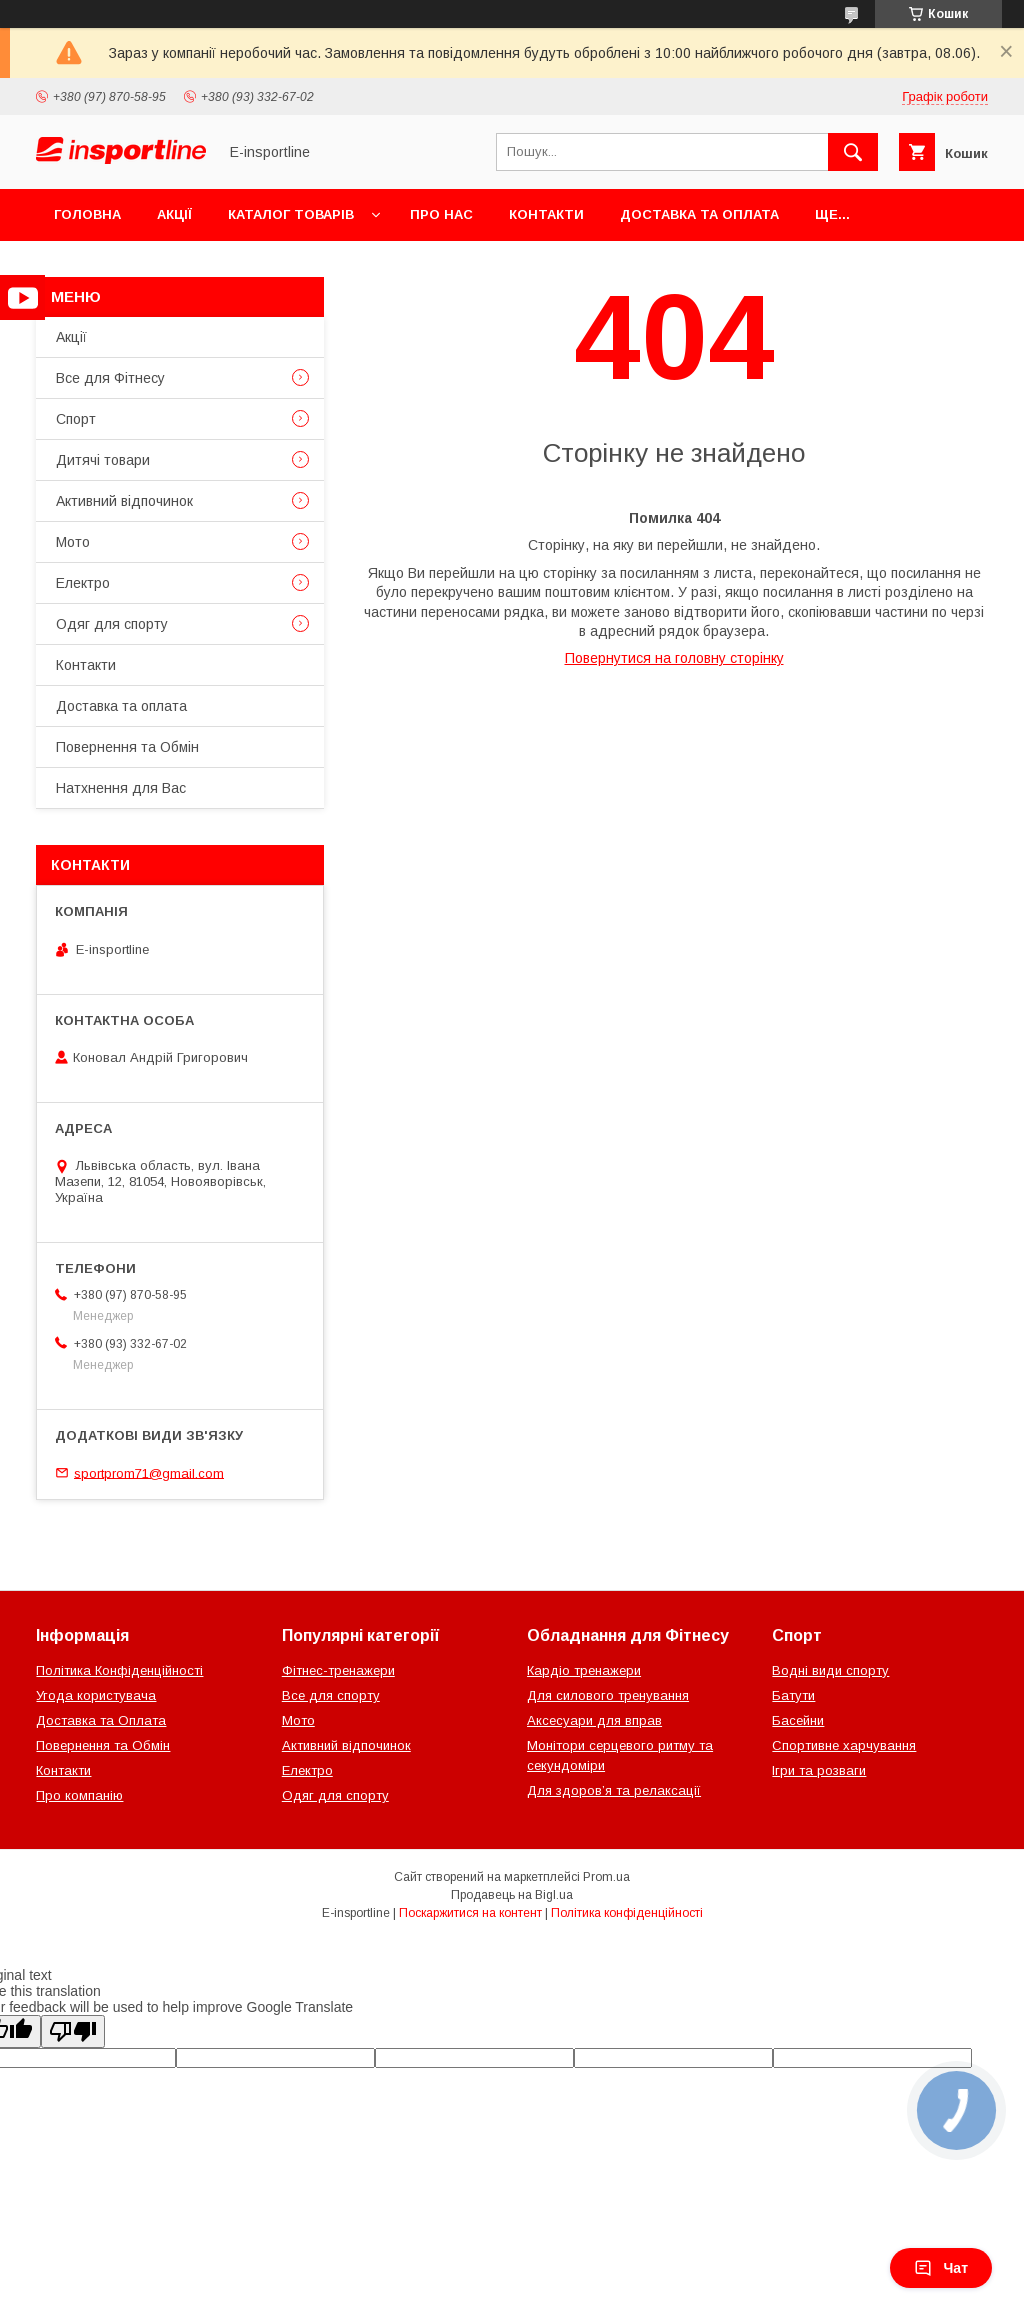 The width and height of the screenshot is (1024, 2320). Describe the element at coordinates (73, 542) in the screenshot. I see `Мото` at that location.